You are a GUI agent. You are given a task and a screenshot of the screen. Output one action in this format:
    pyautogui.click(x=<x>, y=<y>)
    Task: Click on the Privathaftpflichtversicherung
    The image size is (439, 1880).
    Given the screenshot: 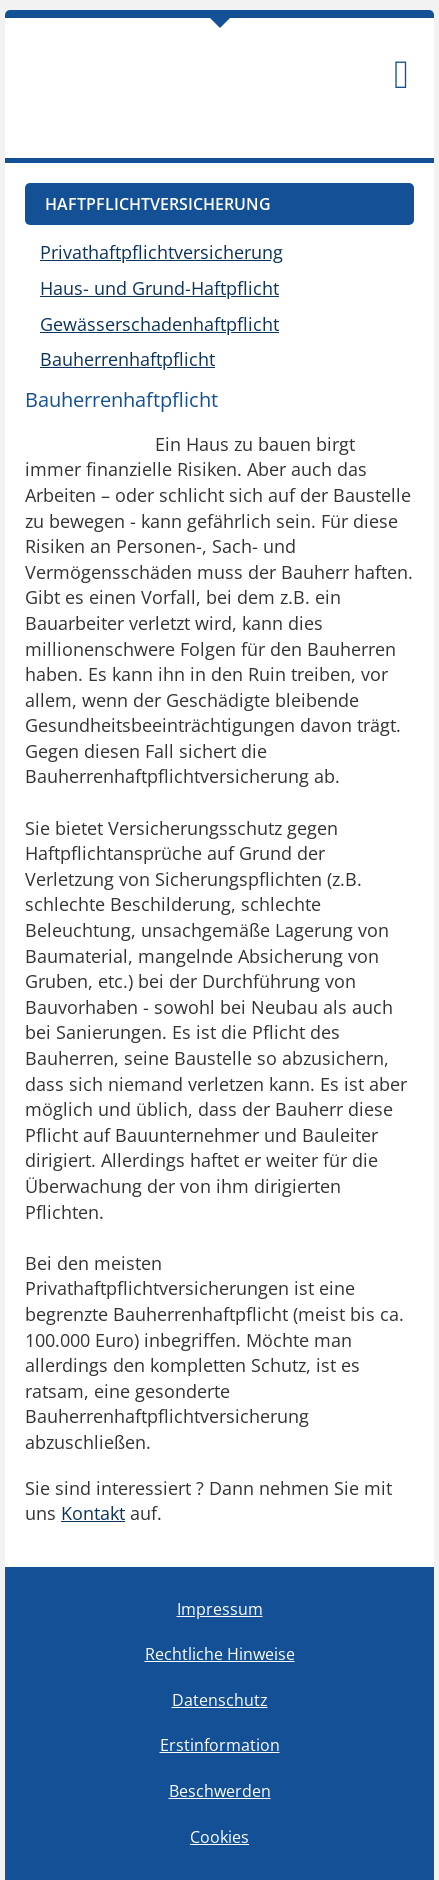 What is the action you would take?
    pyautogui.click(x=161, y=252)
    